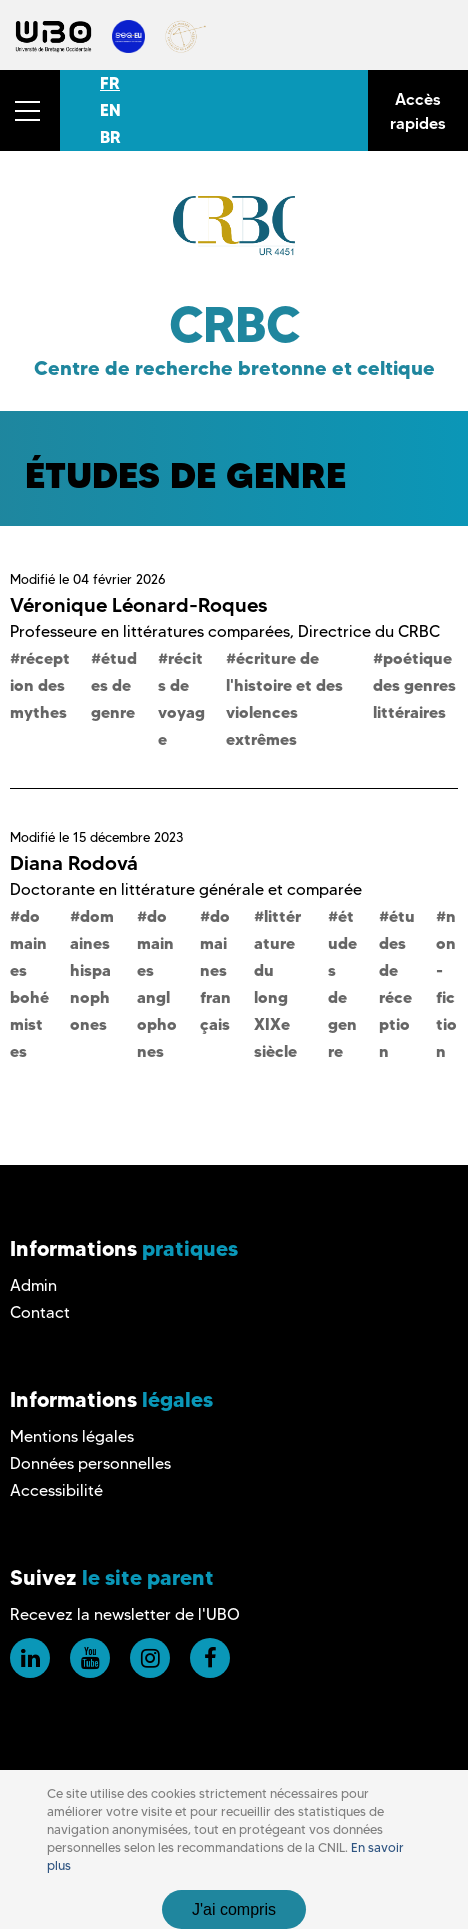  What do you see at coordinates (40, 1312) in the screenshot?
I see `Contact` at bounding box center [40, 1312].